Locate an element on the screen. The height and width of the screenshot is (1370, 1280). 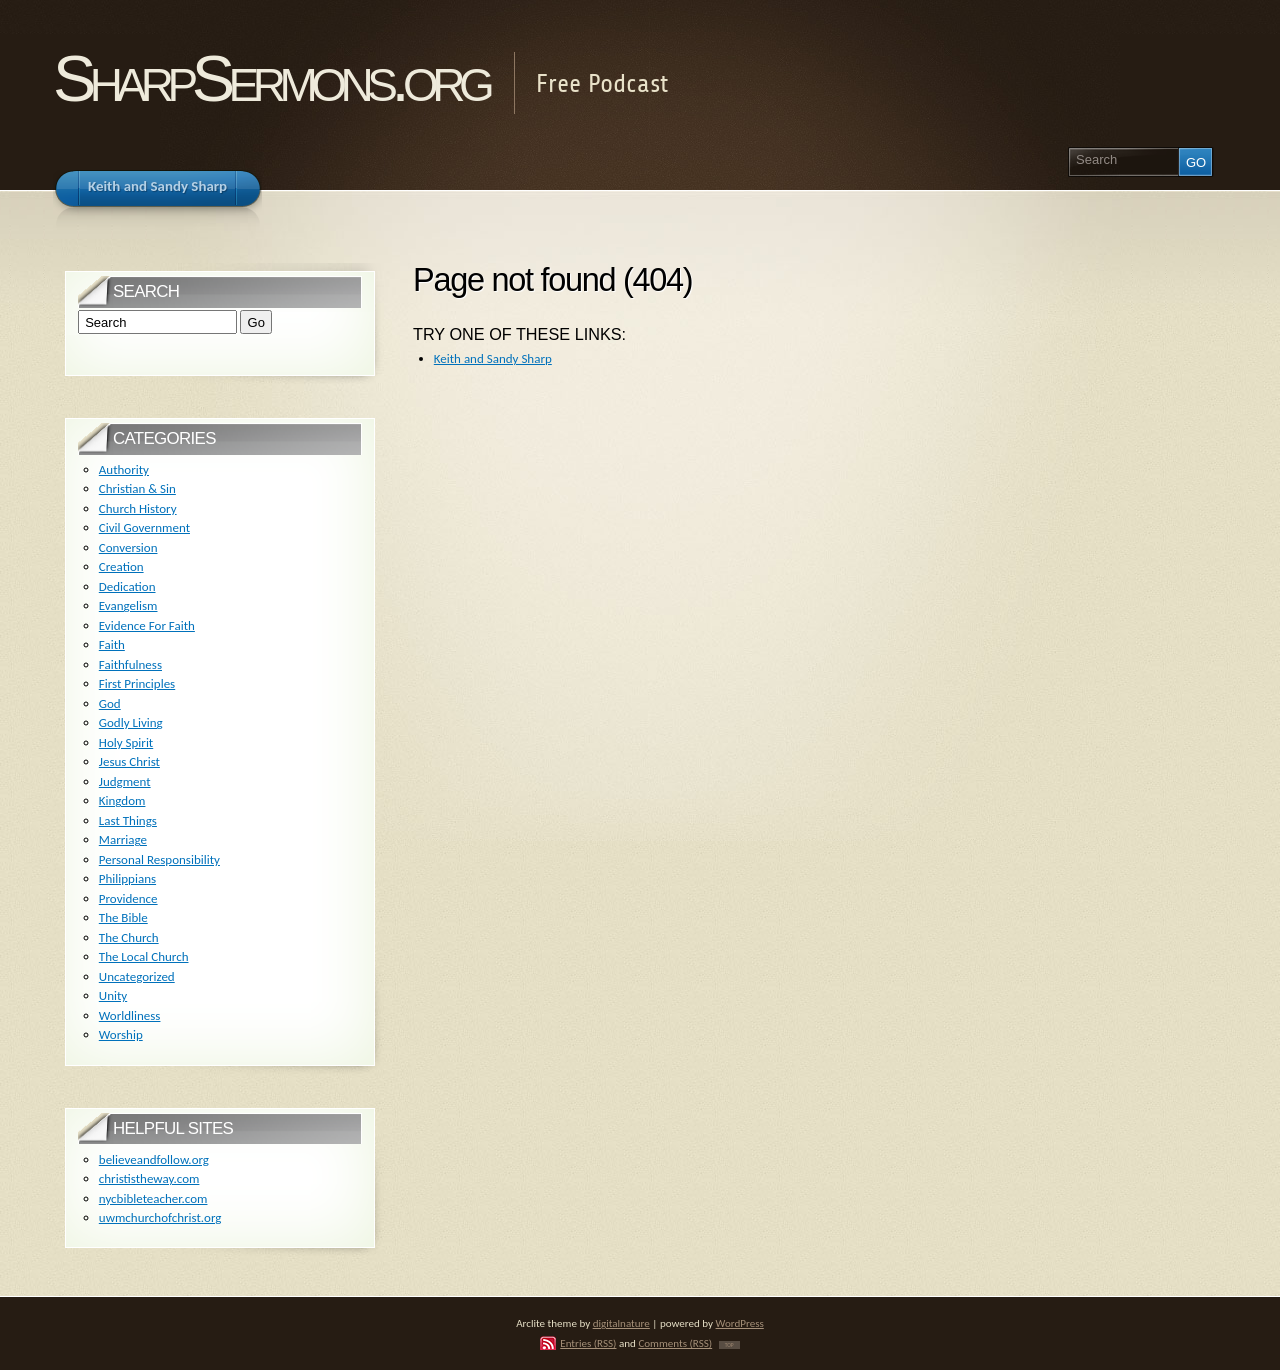
Jesus Christ is located at coordinates (129, 761).